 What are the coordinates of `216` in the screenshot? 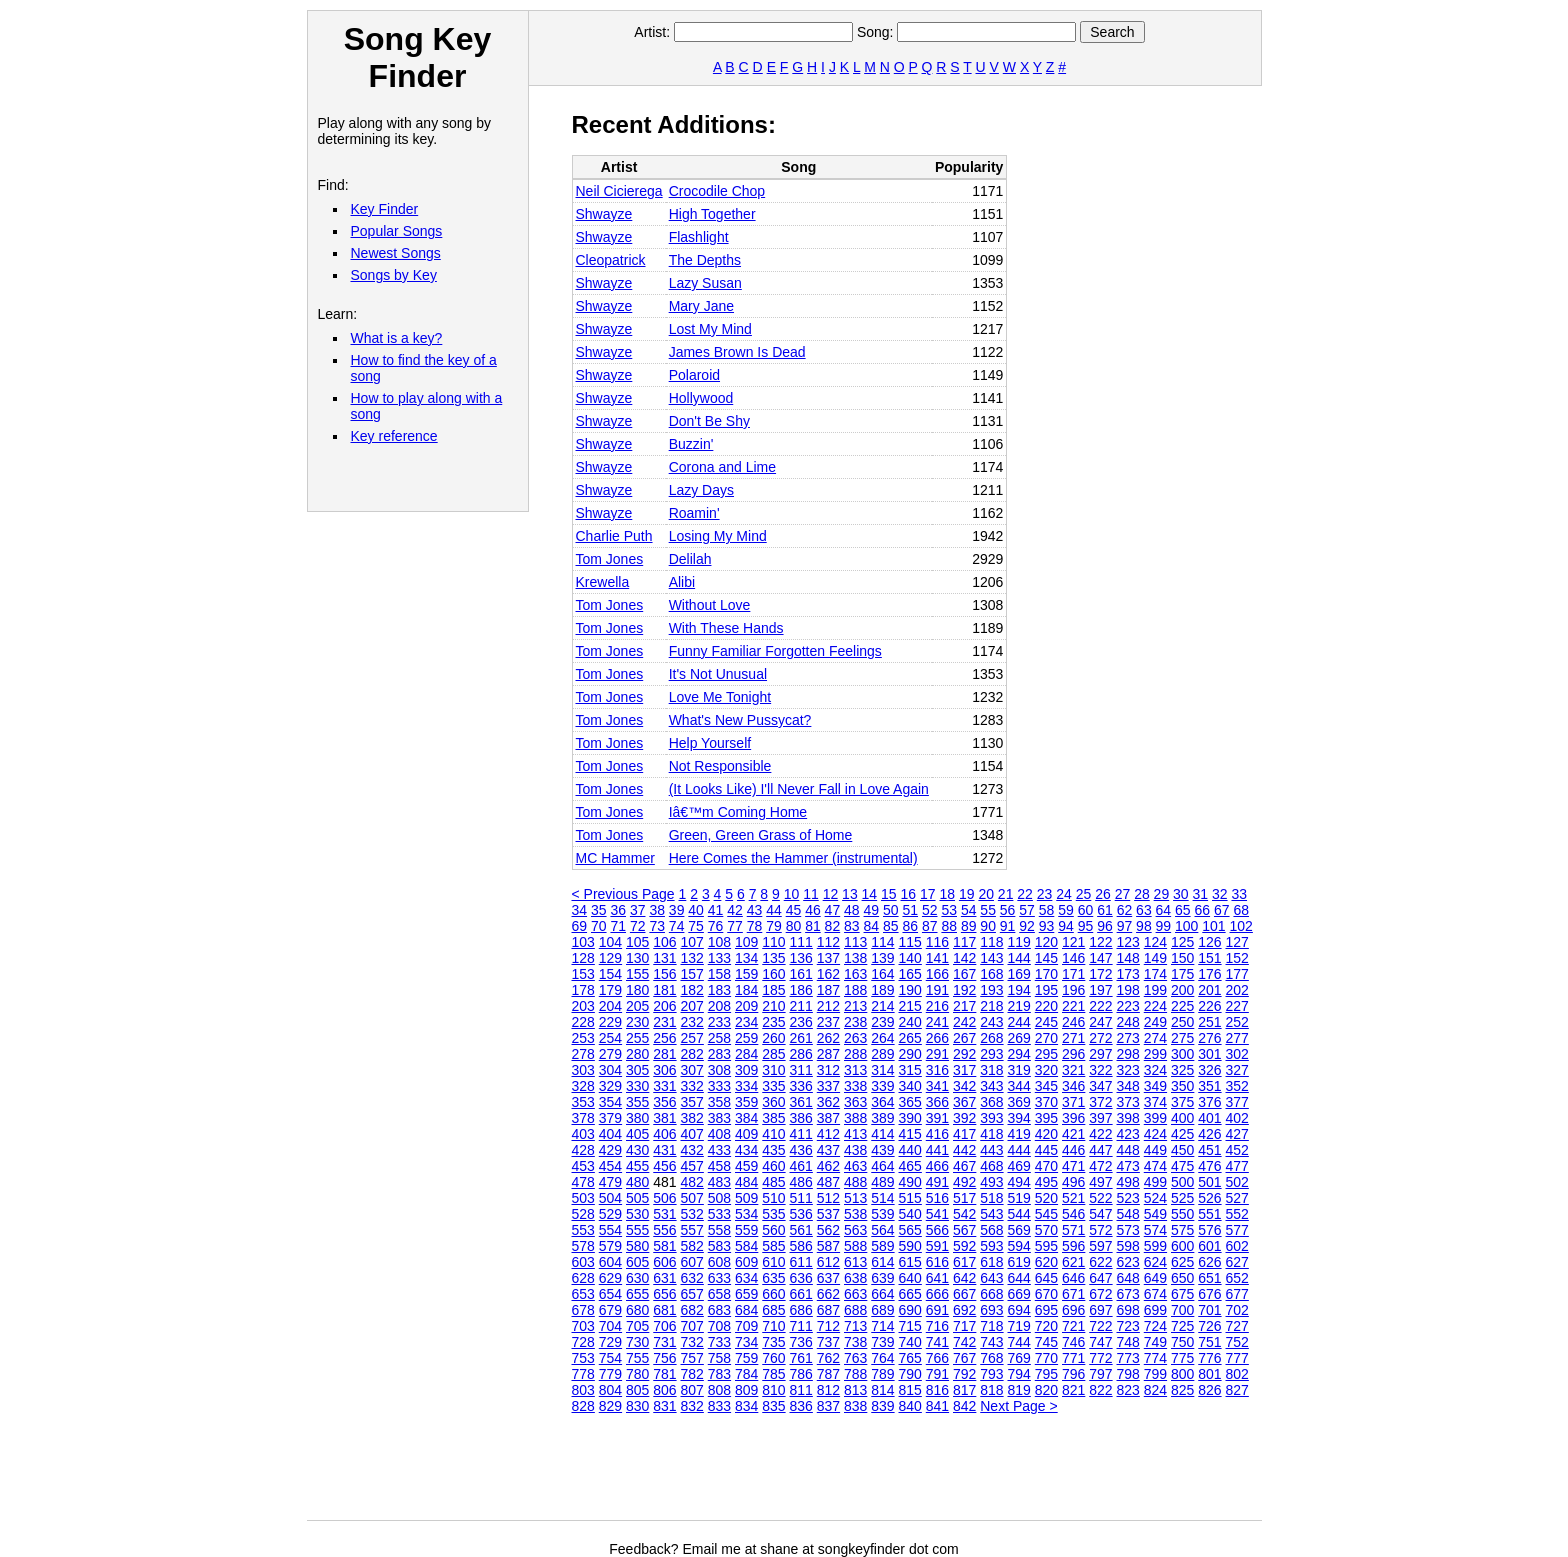 It's located at (937, 1006).